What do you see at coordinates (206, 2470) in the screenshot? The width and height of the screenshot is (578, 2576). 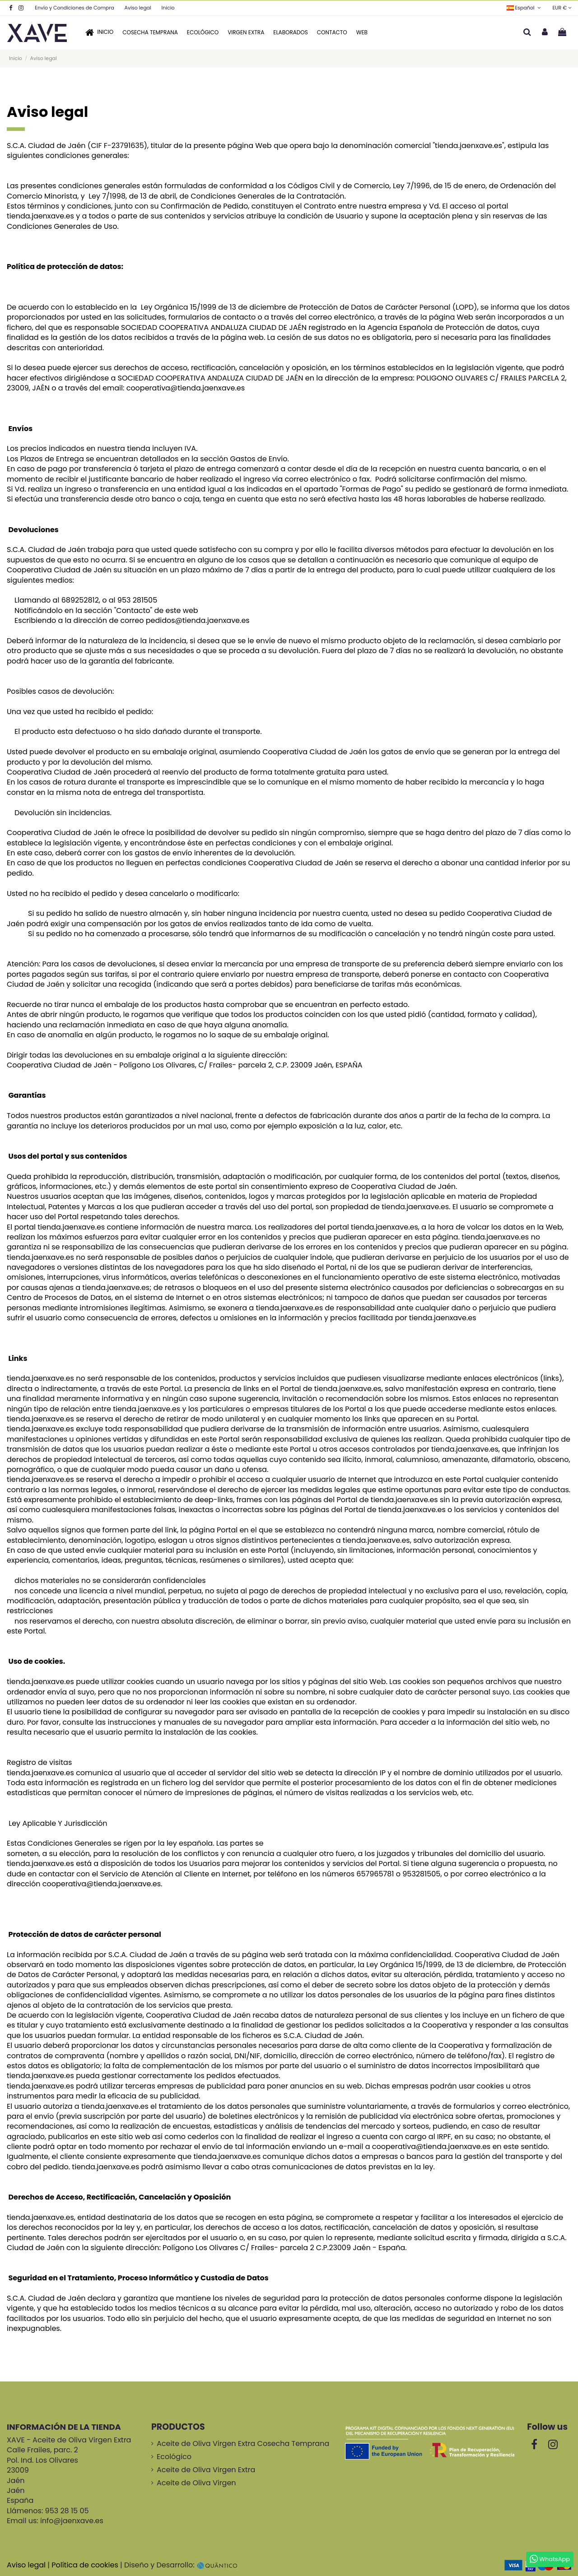 I see `Aceite de Oliva Virgen Extra` at bounding box center [206, 2470].